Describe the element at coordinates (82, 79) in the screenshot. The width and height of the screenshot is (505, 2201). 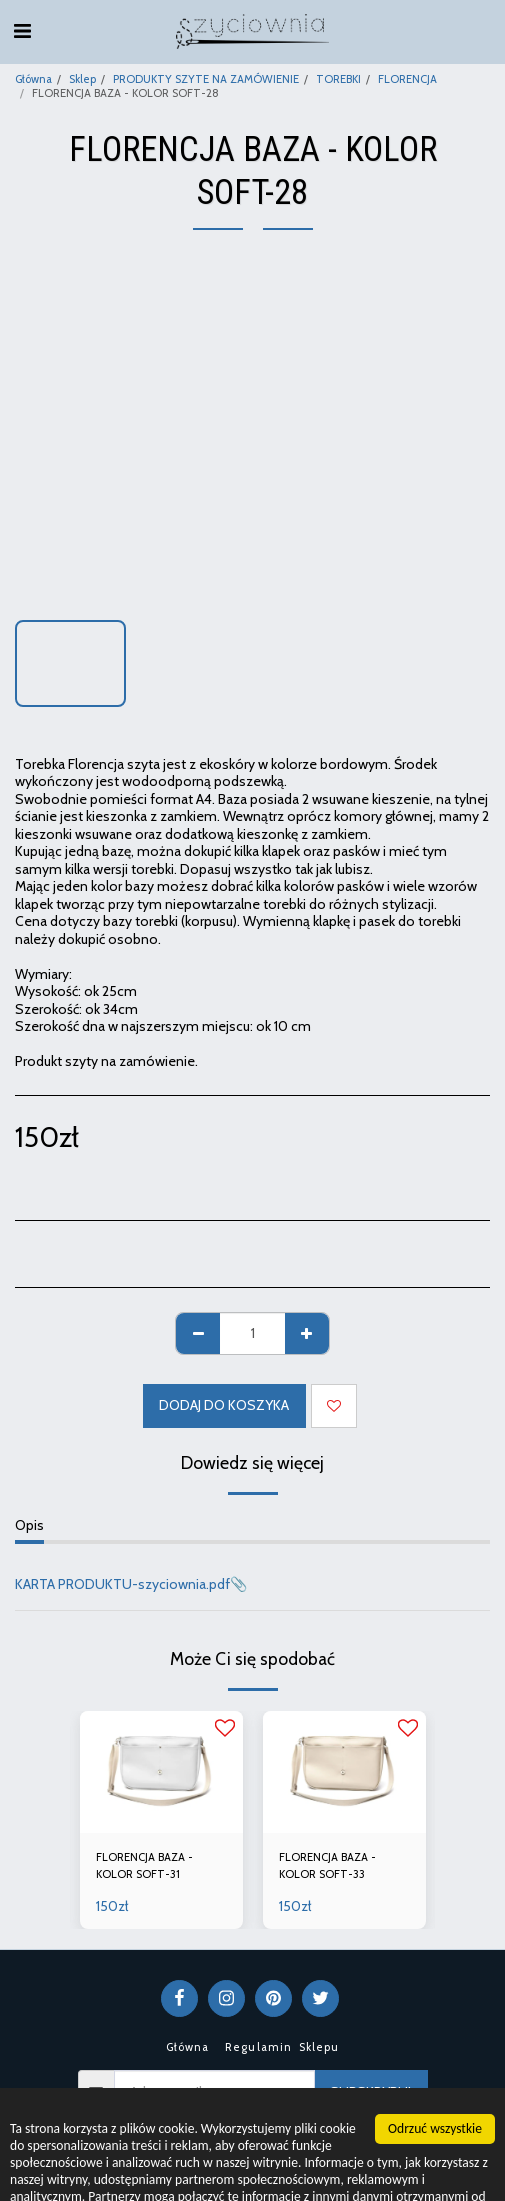
I see `Sklep` at that location.